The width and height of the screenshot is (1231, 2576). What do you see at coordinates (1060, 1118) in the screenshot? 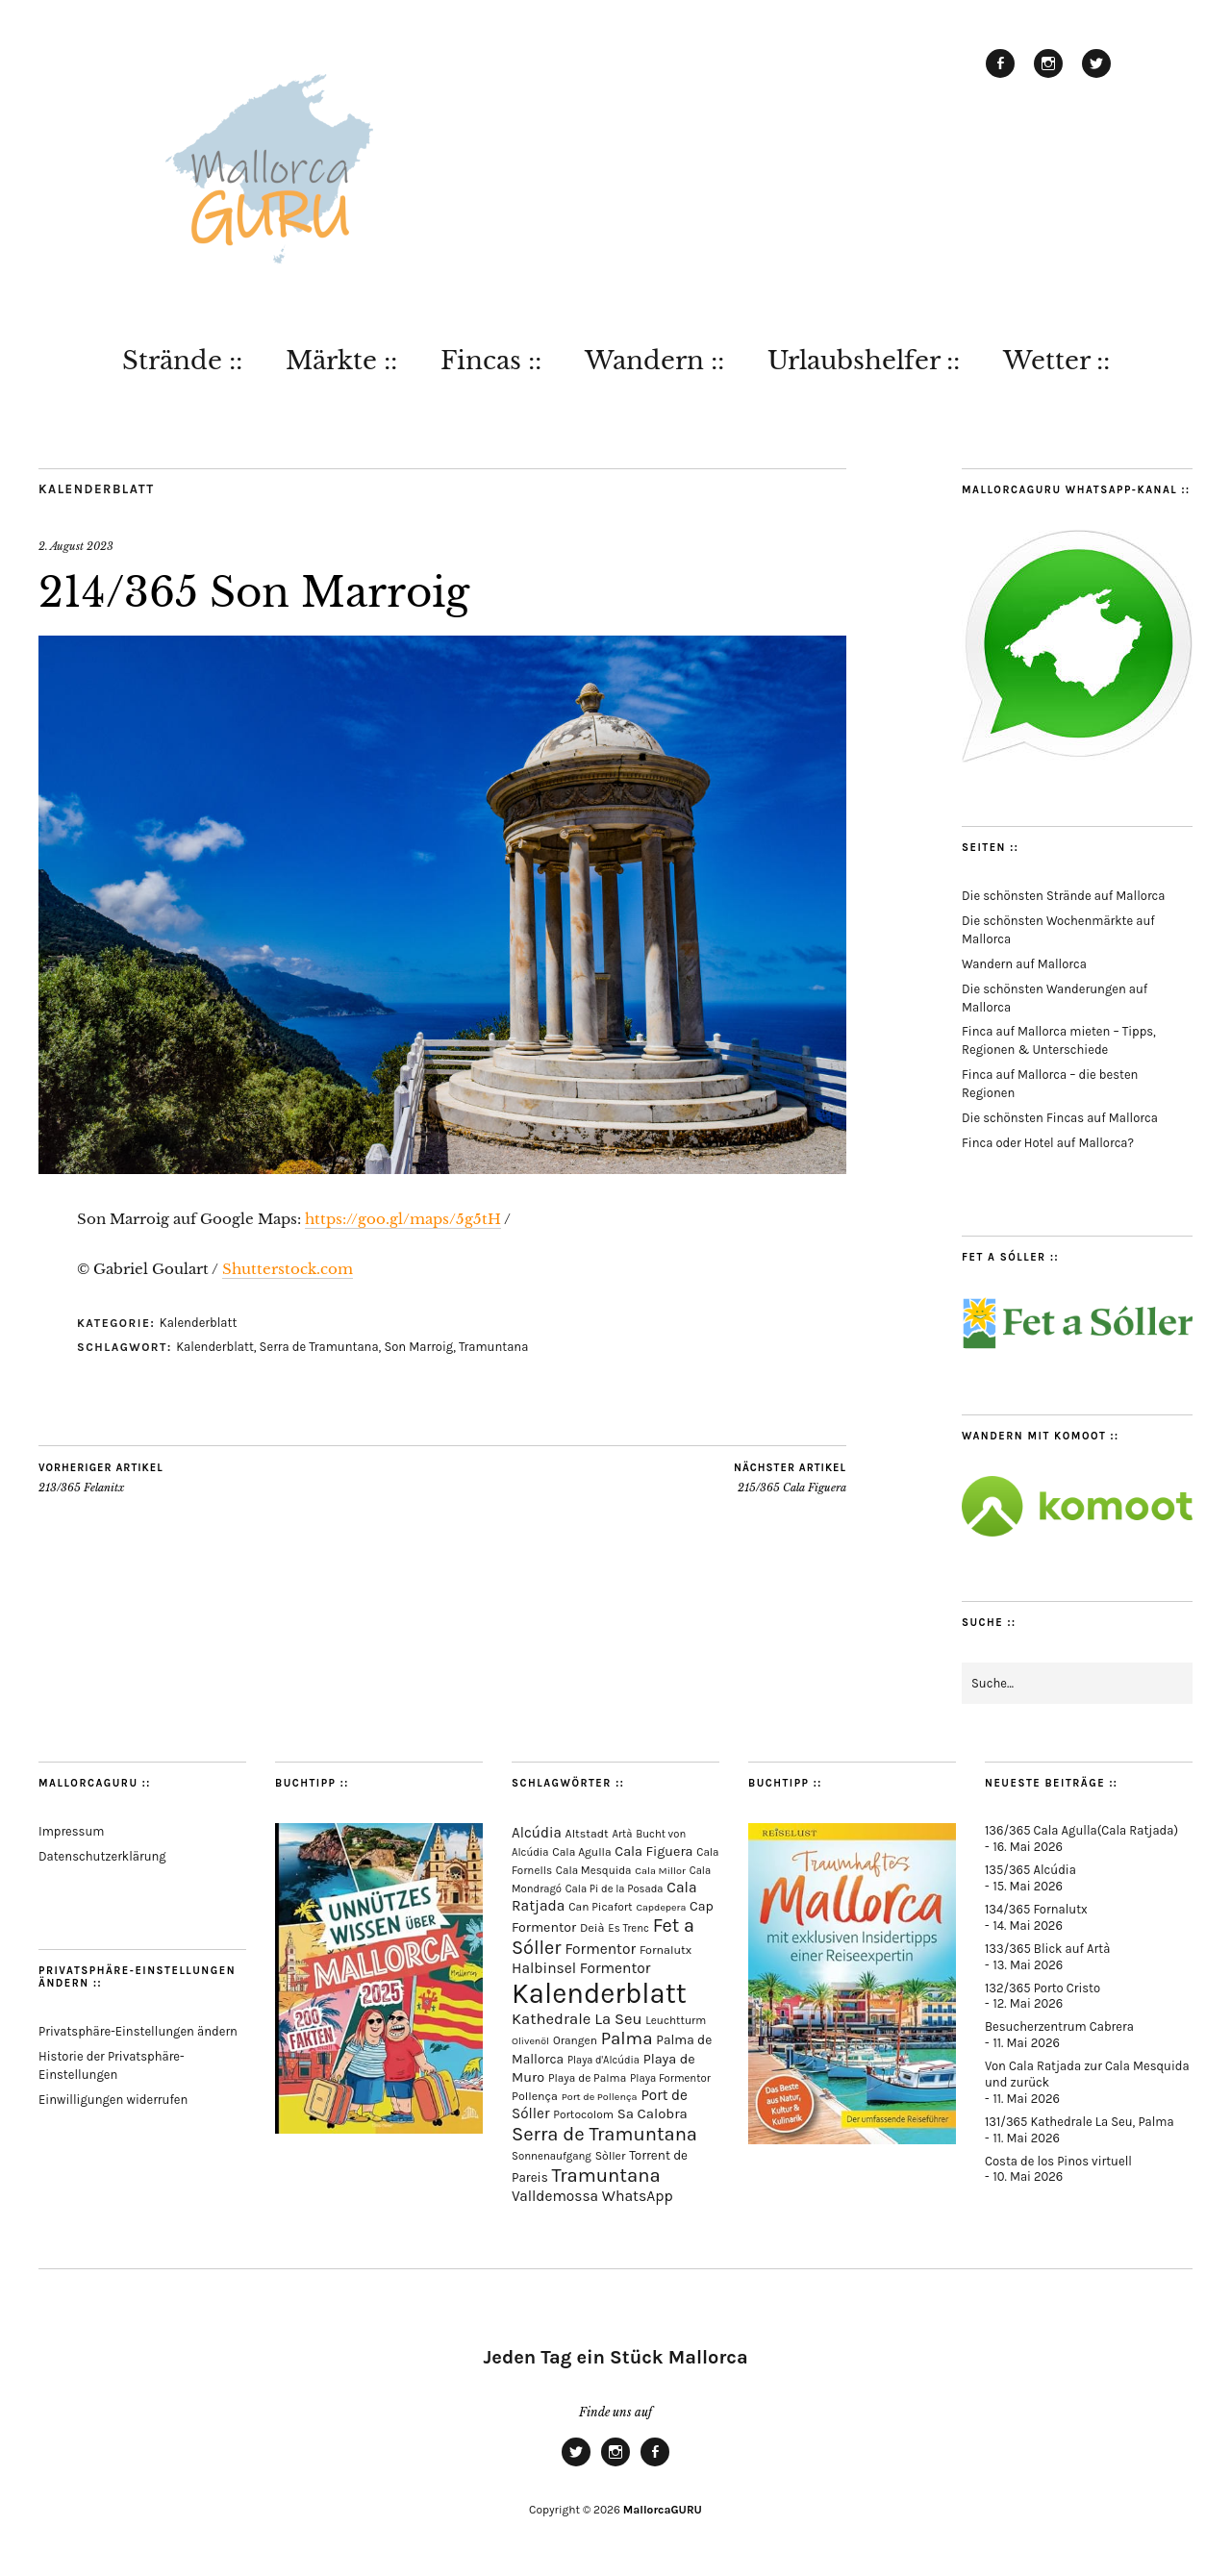
I see `Die schönsten Fincas auf Mallorca` at bounding box center [1060, 1118].